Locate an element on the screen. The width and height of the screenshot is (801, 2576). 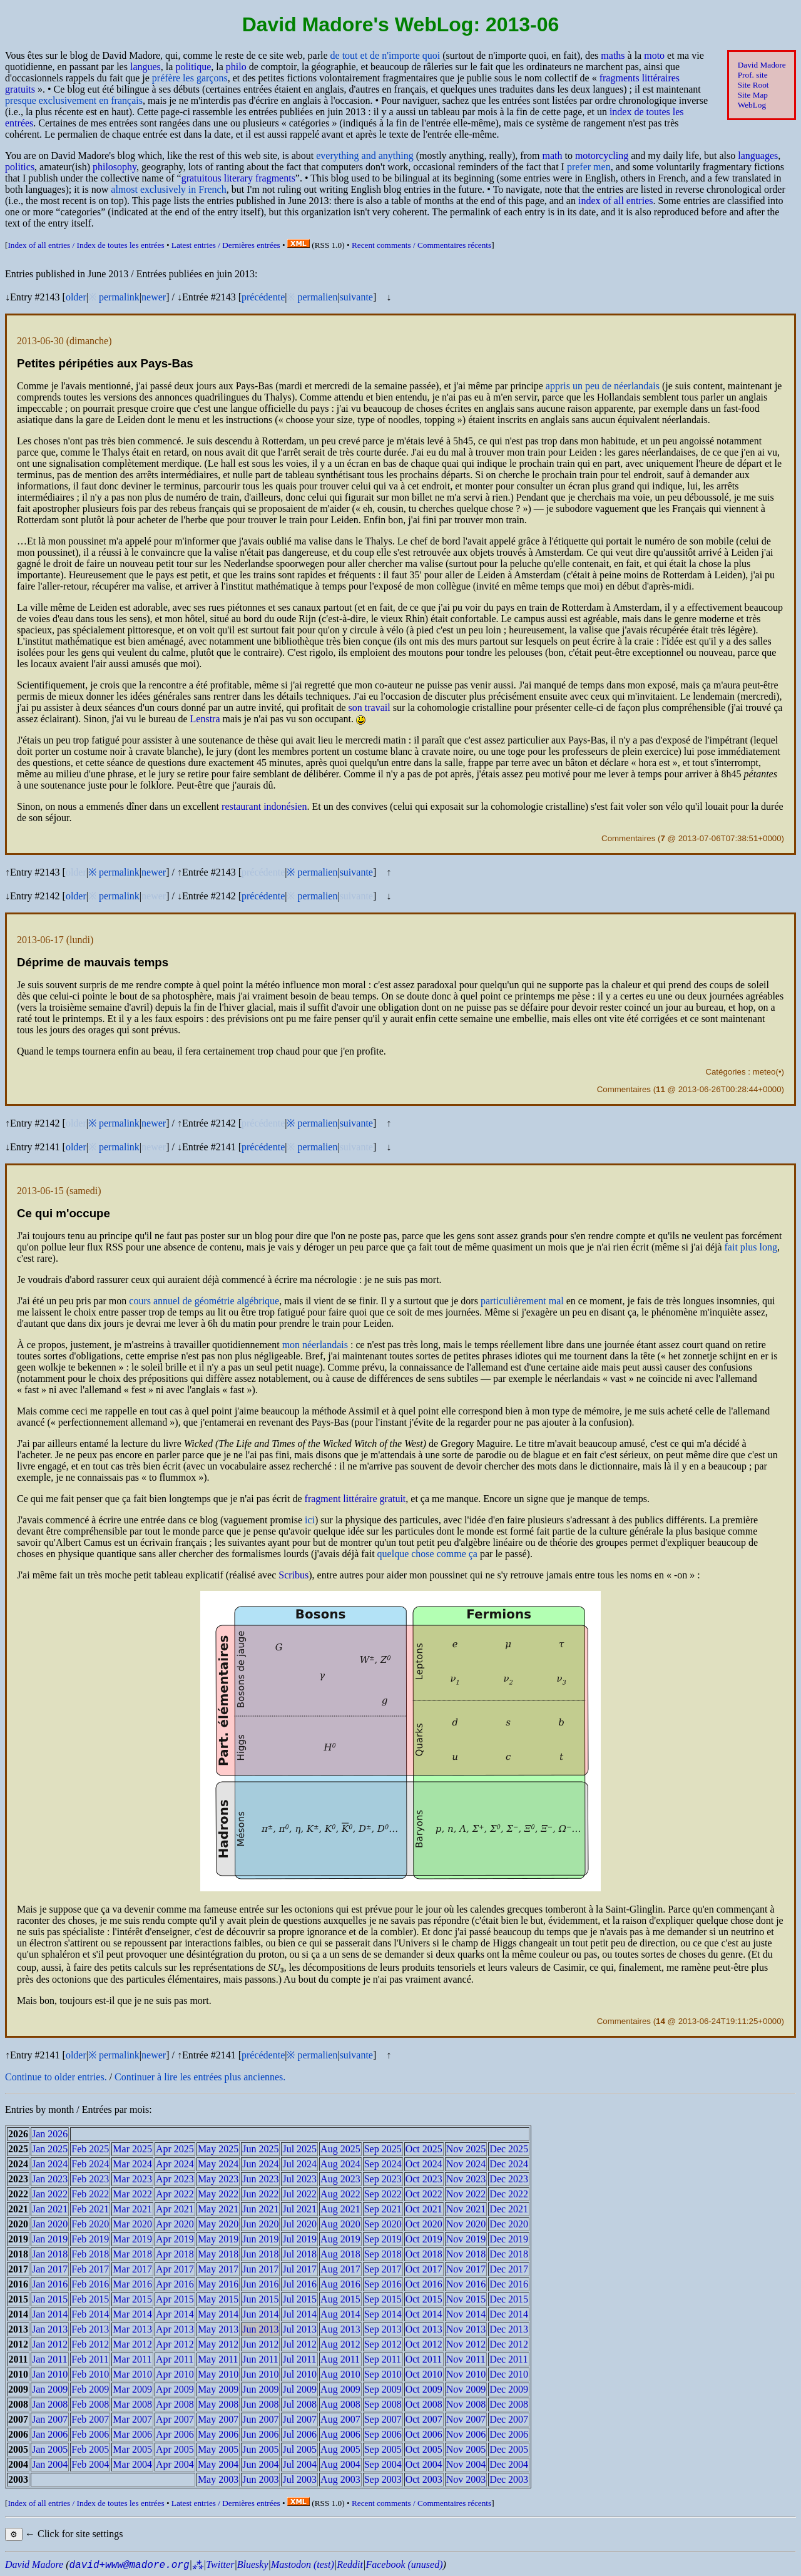
Aug 2023 is located at coordinates (340, 2179).